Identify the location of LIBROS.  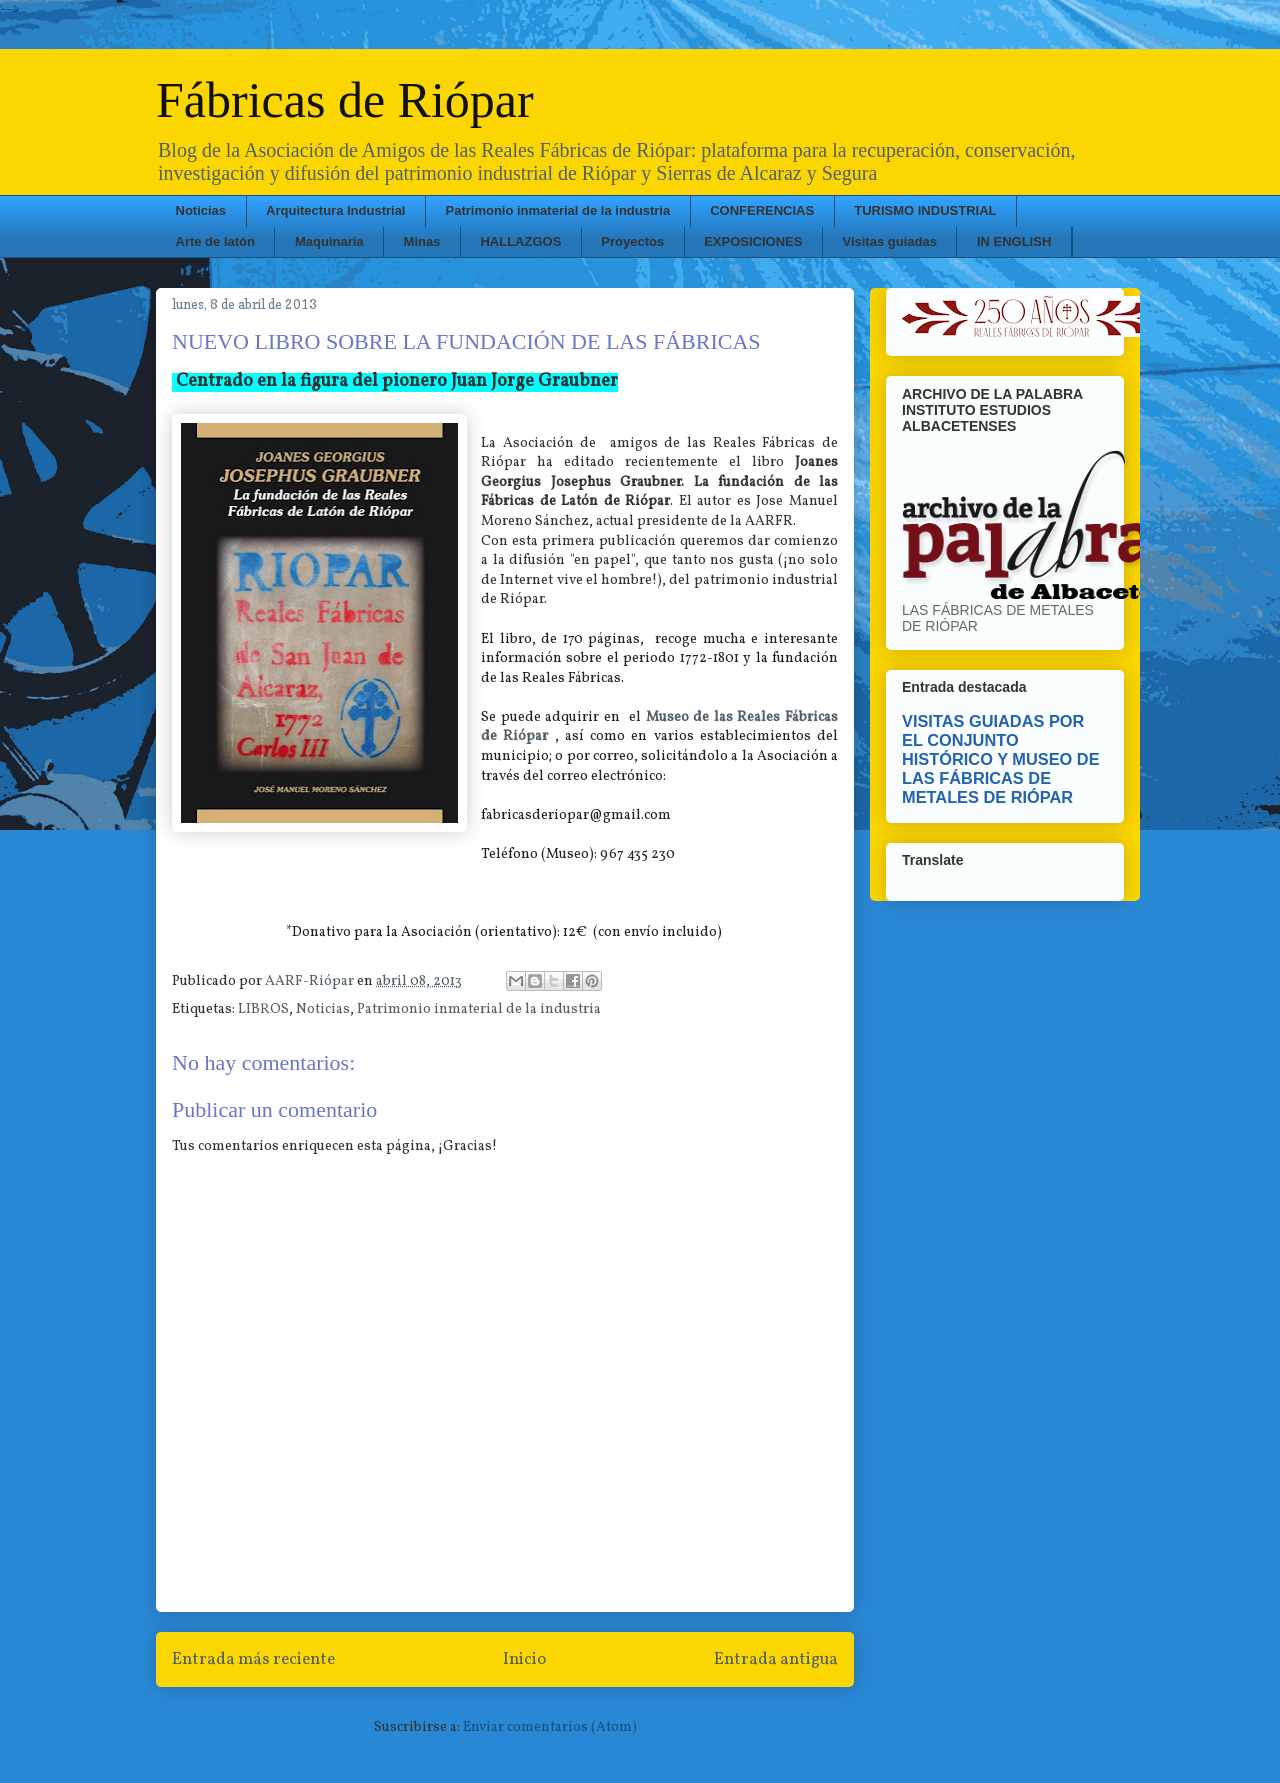
(263, 1009).